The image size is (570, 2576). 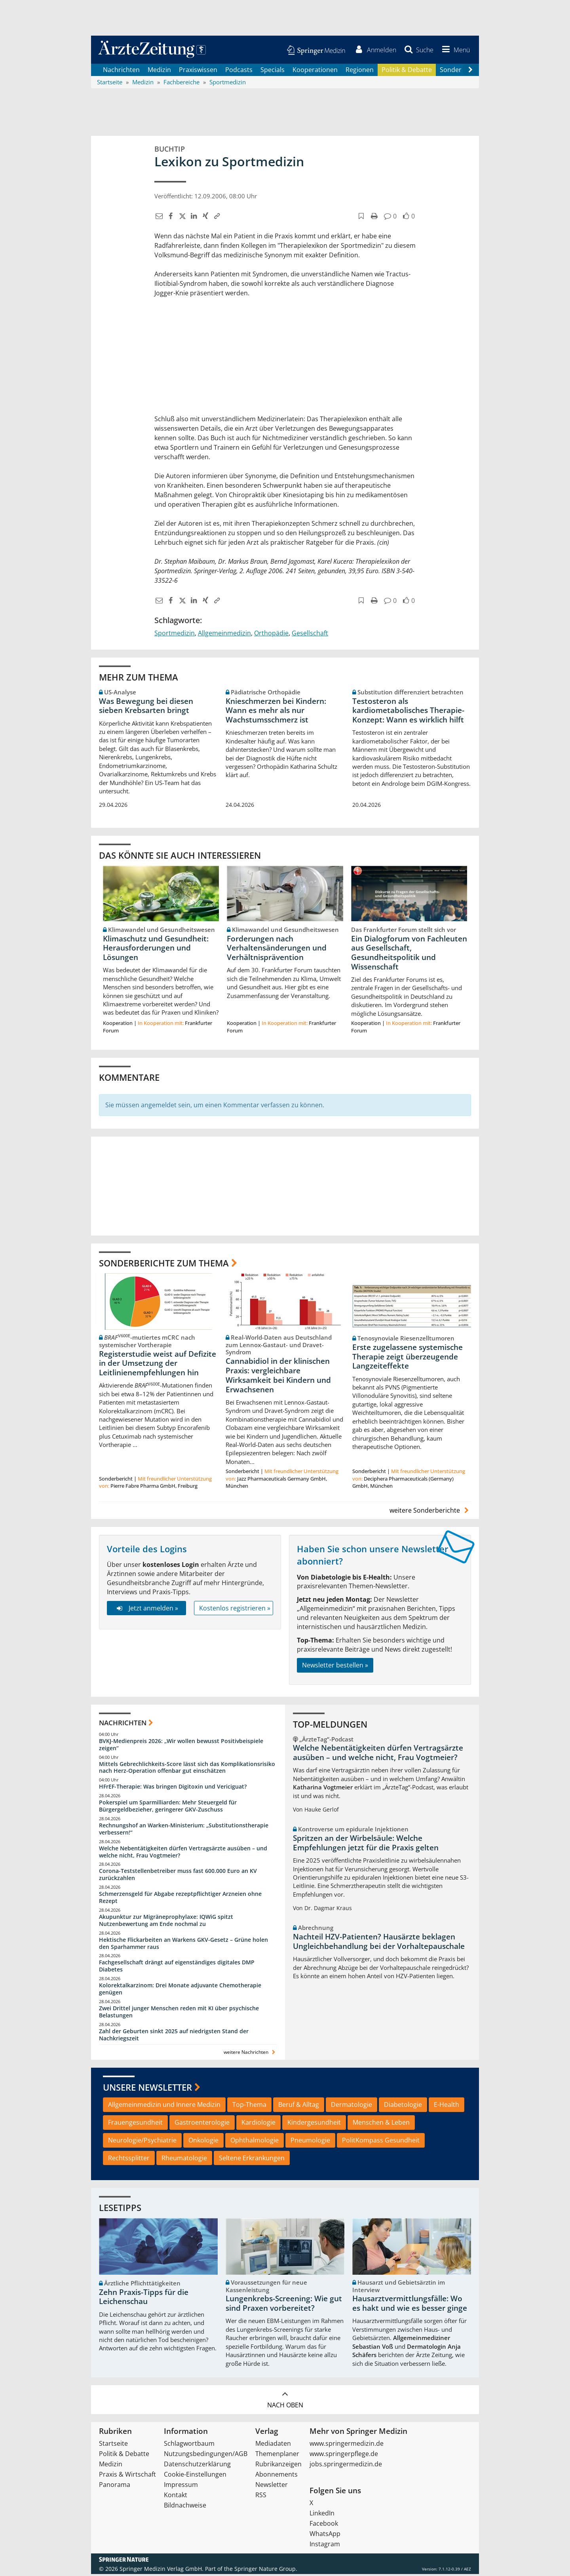 What do you see at coordinates (147, 2089) in the screenshot?
I see `Unsere Newsletter` at bounding box center [147, 2089].